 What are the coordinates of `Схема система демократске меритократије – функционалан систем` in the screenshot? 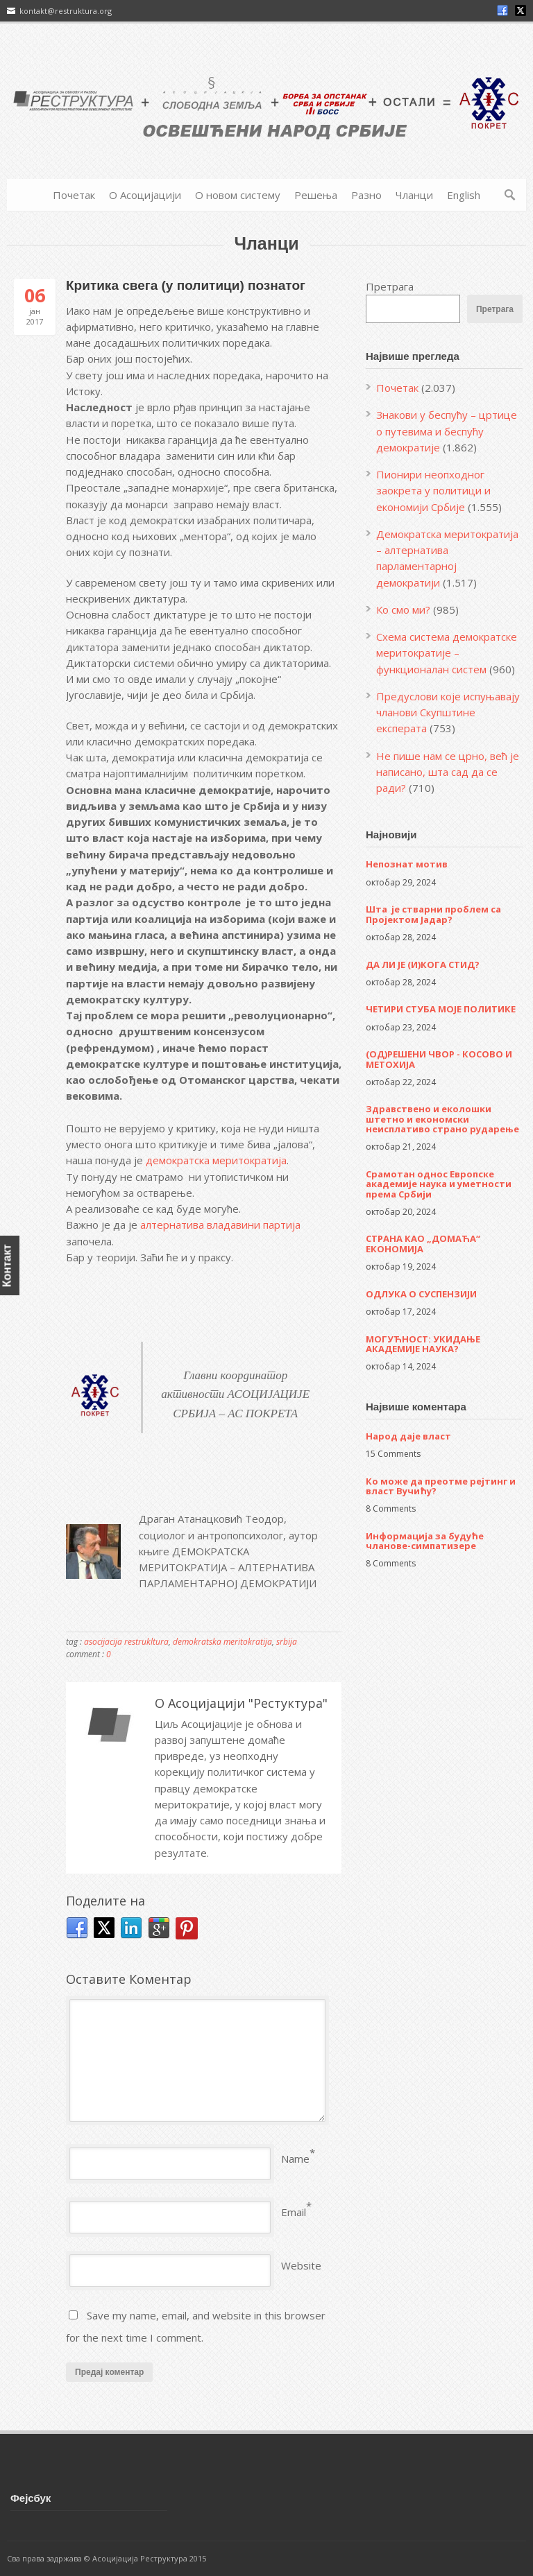 It's located at (446, 653).